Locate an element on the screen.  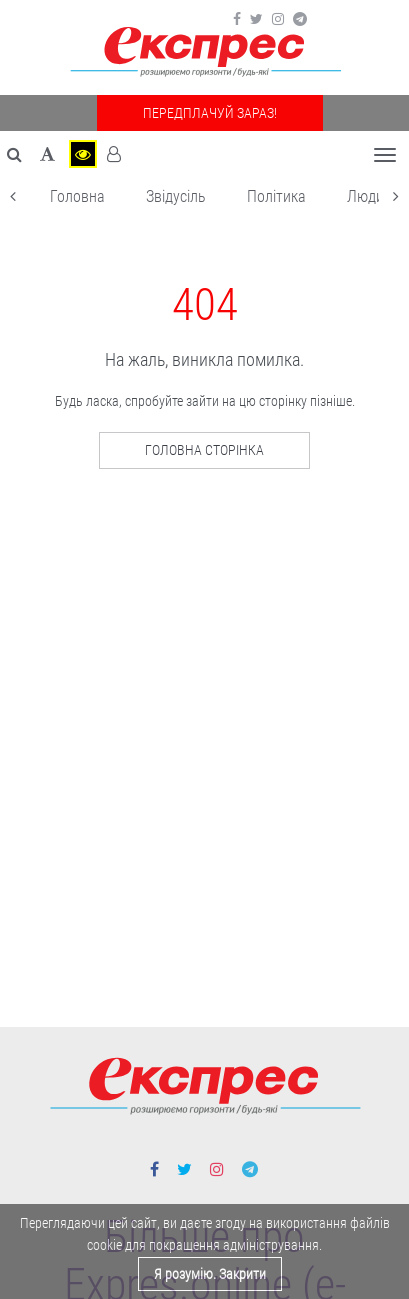
Головна сторінка is located at coordinates (204, 450).